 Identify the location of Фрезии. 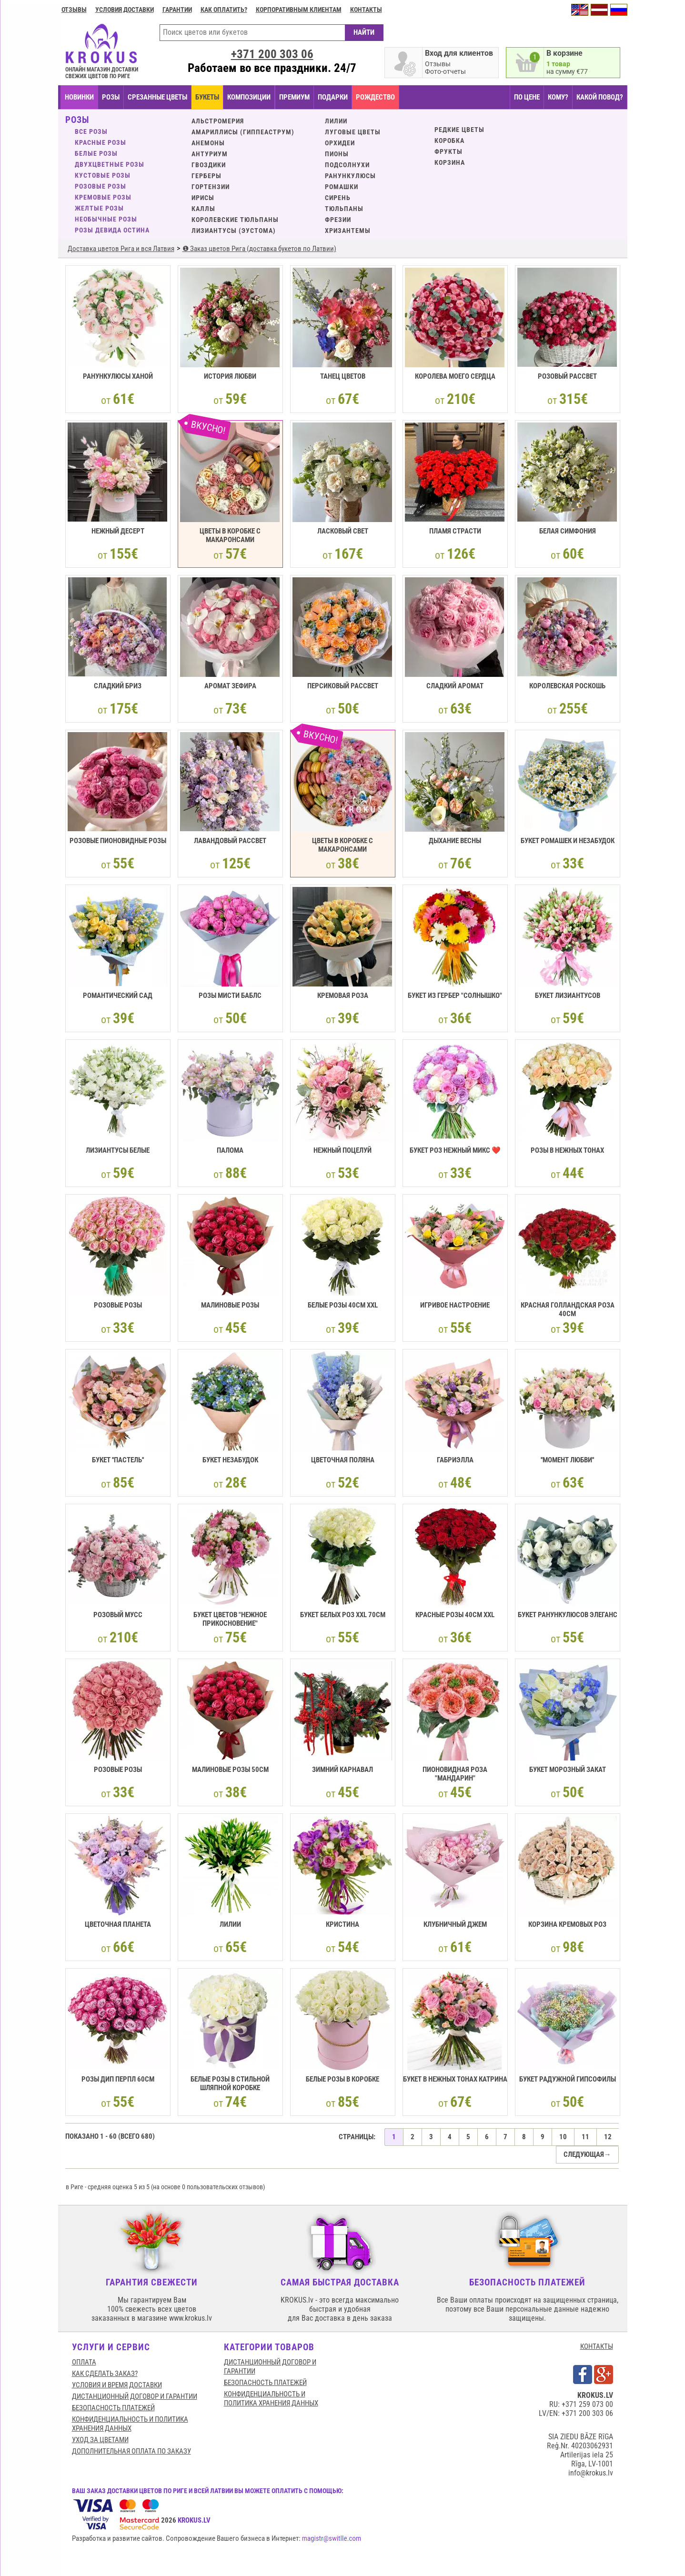
(338, 219).